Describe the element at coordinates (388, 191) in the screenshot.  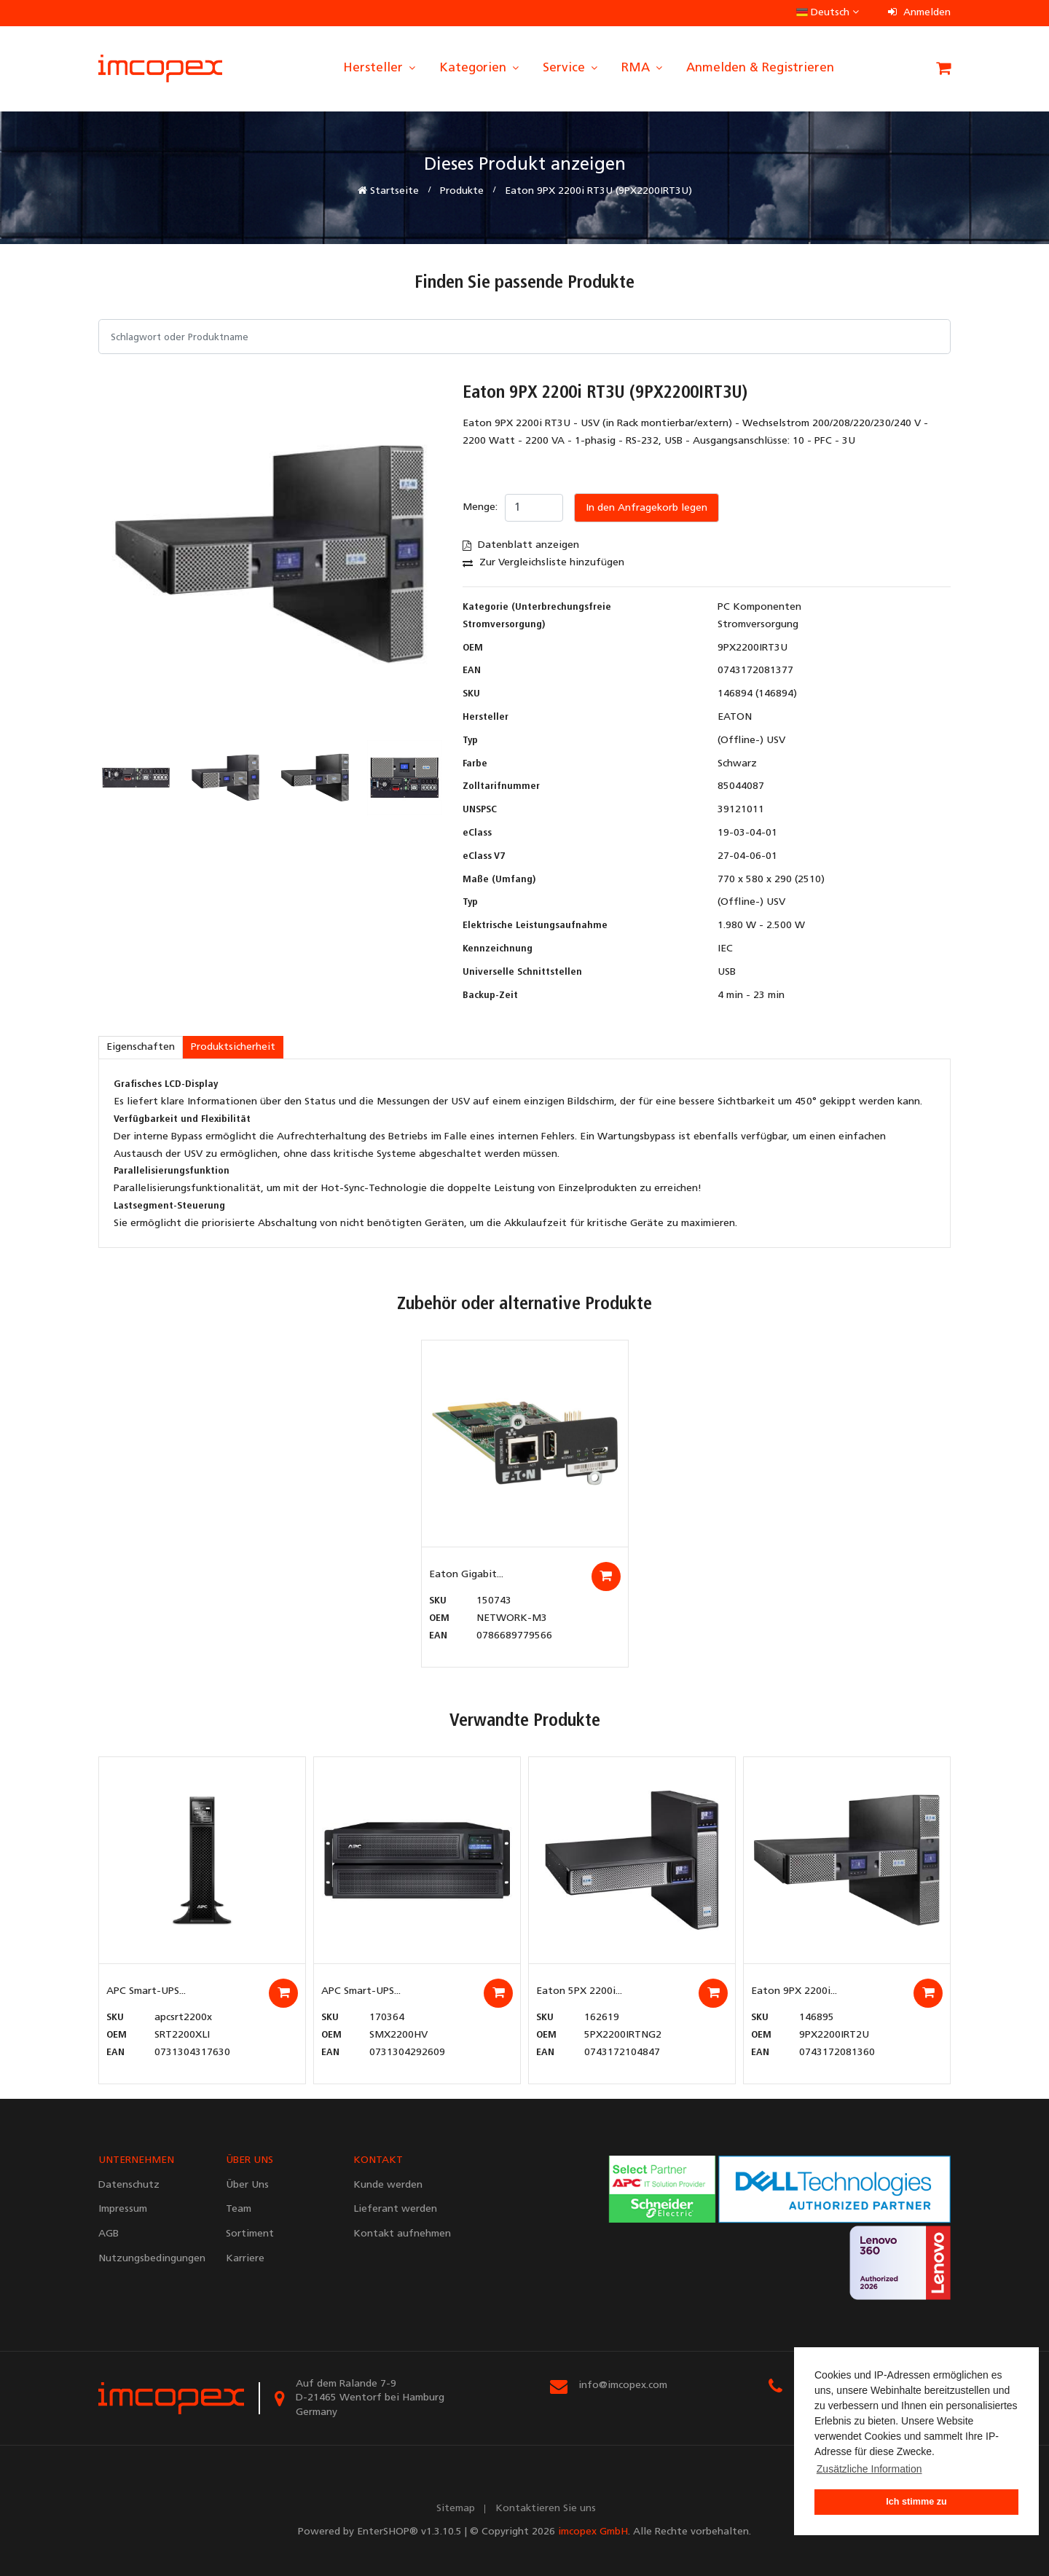
I see `Startseite` at that location.